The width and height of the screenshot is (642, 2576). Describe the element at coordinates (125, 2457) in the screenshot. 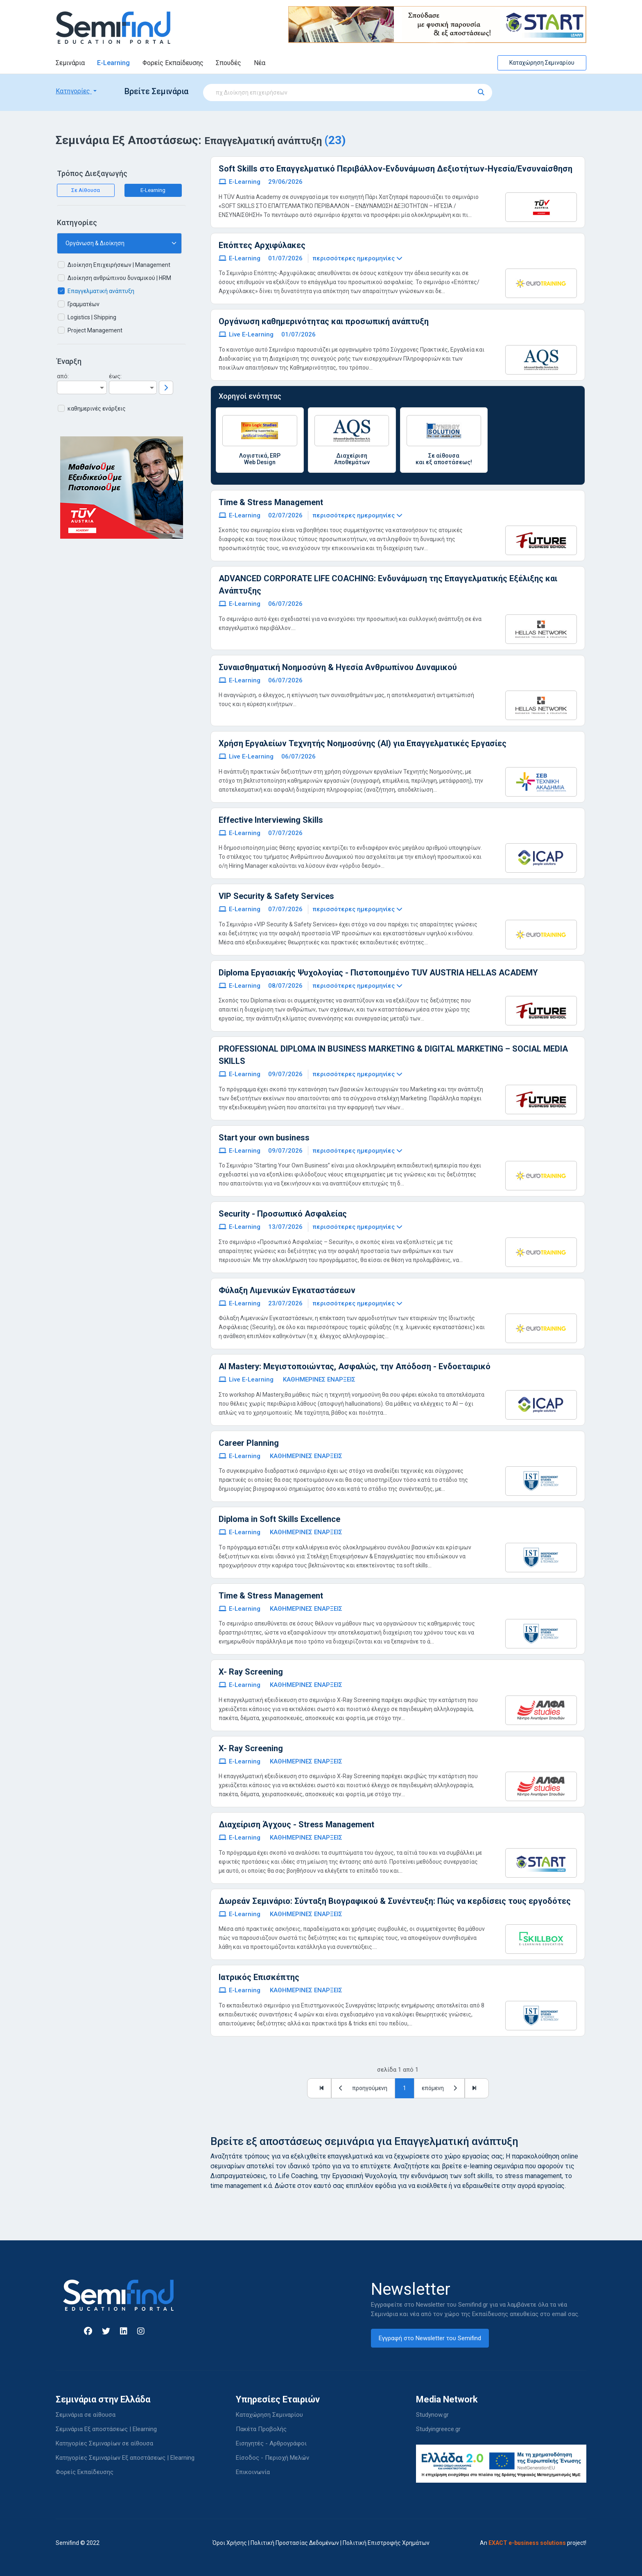

I see `Κατηγορίες Σεμιναρίων Εξ αποστάσεως | Elearning` at that location.